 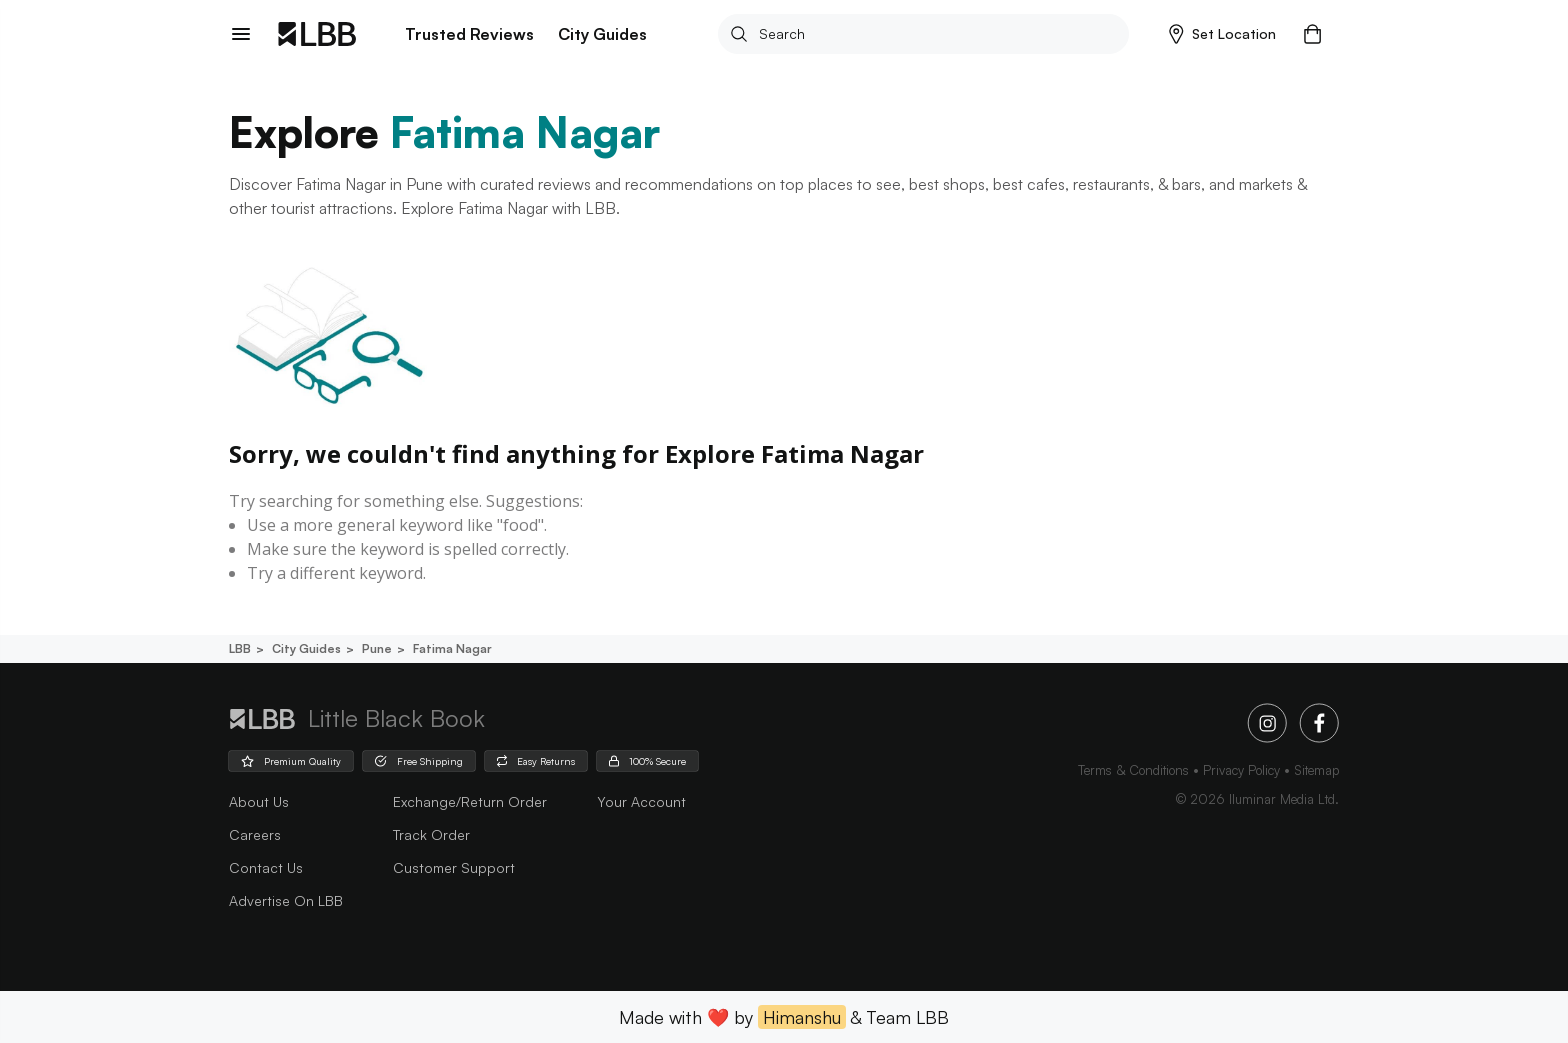 What do you see at coordinates (1222, 34) in the screenshot?
I see `[button]` at bounding box center [1222, 34].